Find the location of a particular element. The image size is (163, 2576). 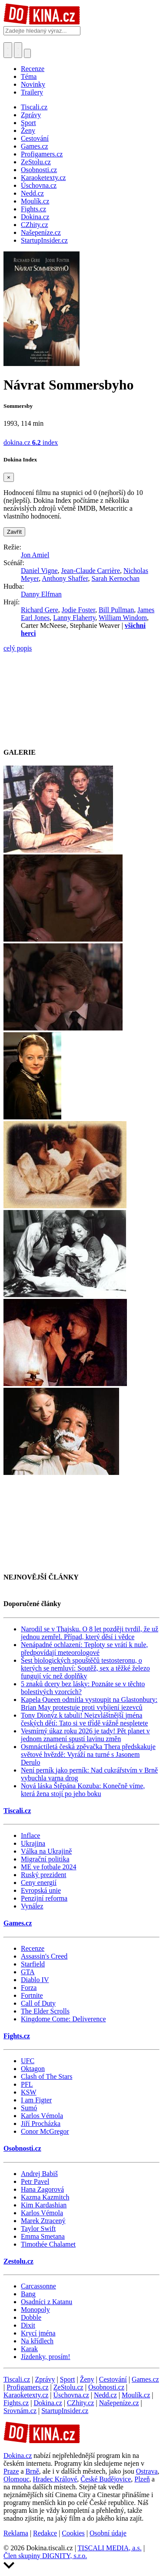

PFL is located at coordinates (27, 2084).